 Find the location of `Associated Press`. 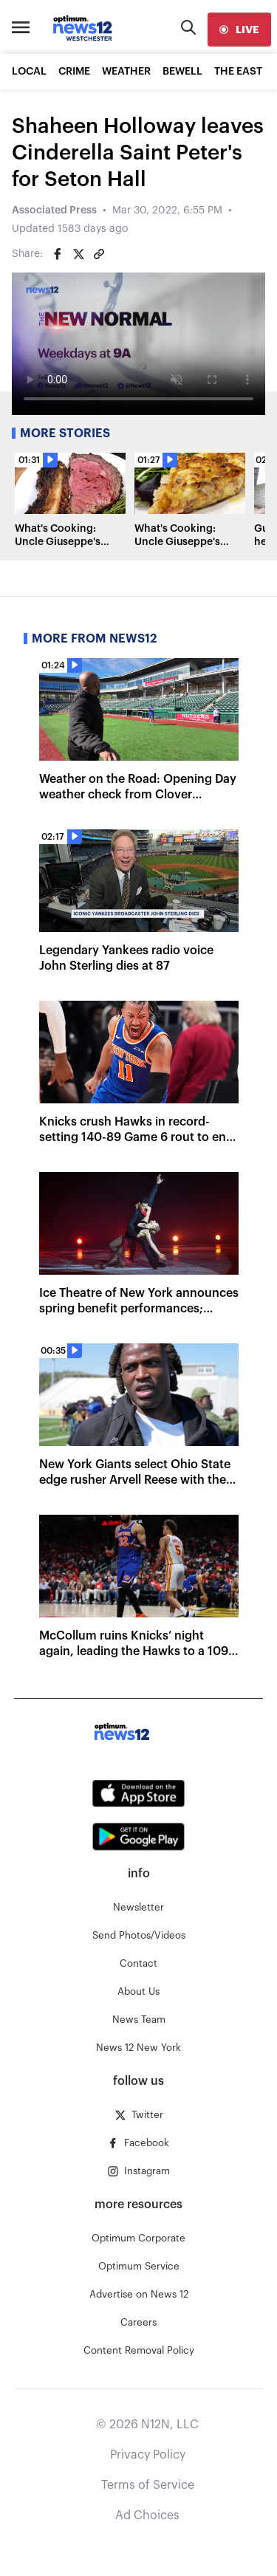

Associated Press is located at coordinates (54, 210).